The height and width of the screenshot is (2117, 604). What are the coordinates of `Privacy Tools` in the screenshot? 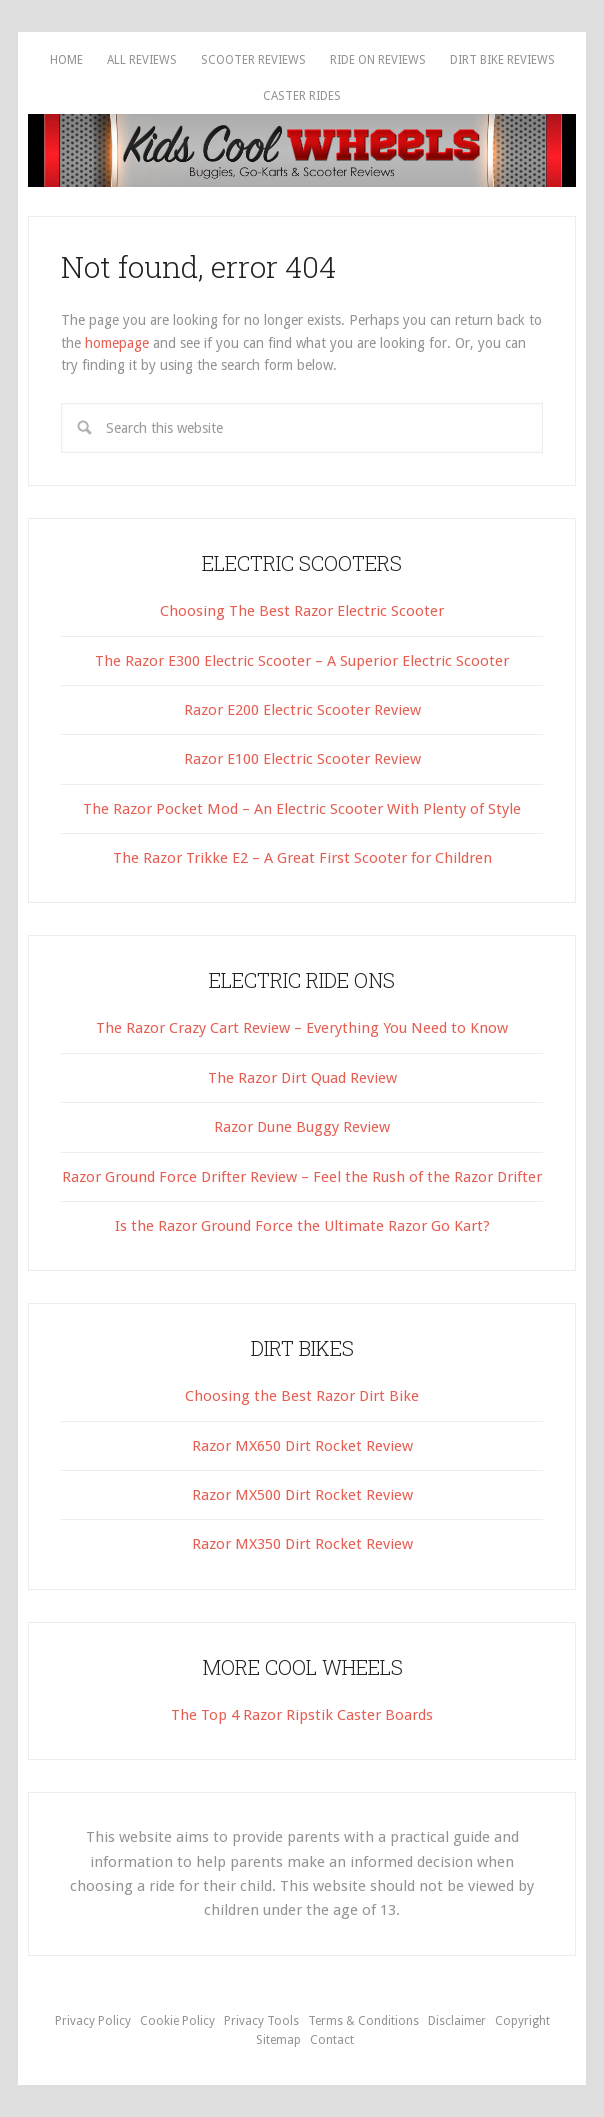 It's located at (261, 2021).